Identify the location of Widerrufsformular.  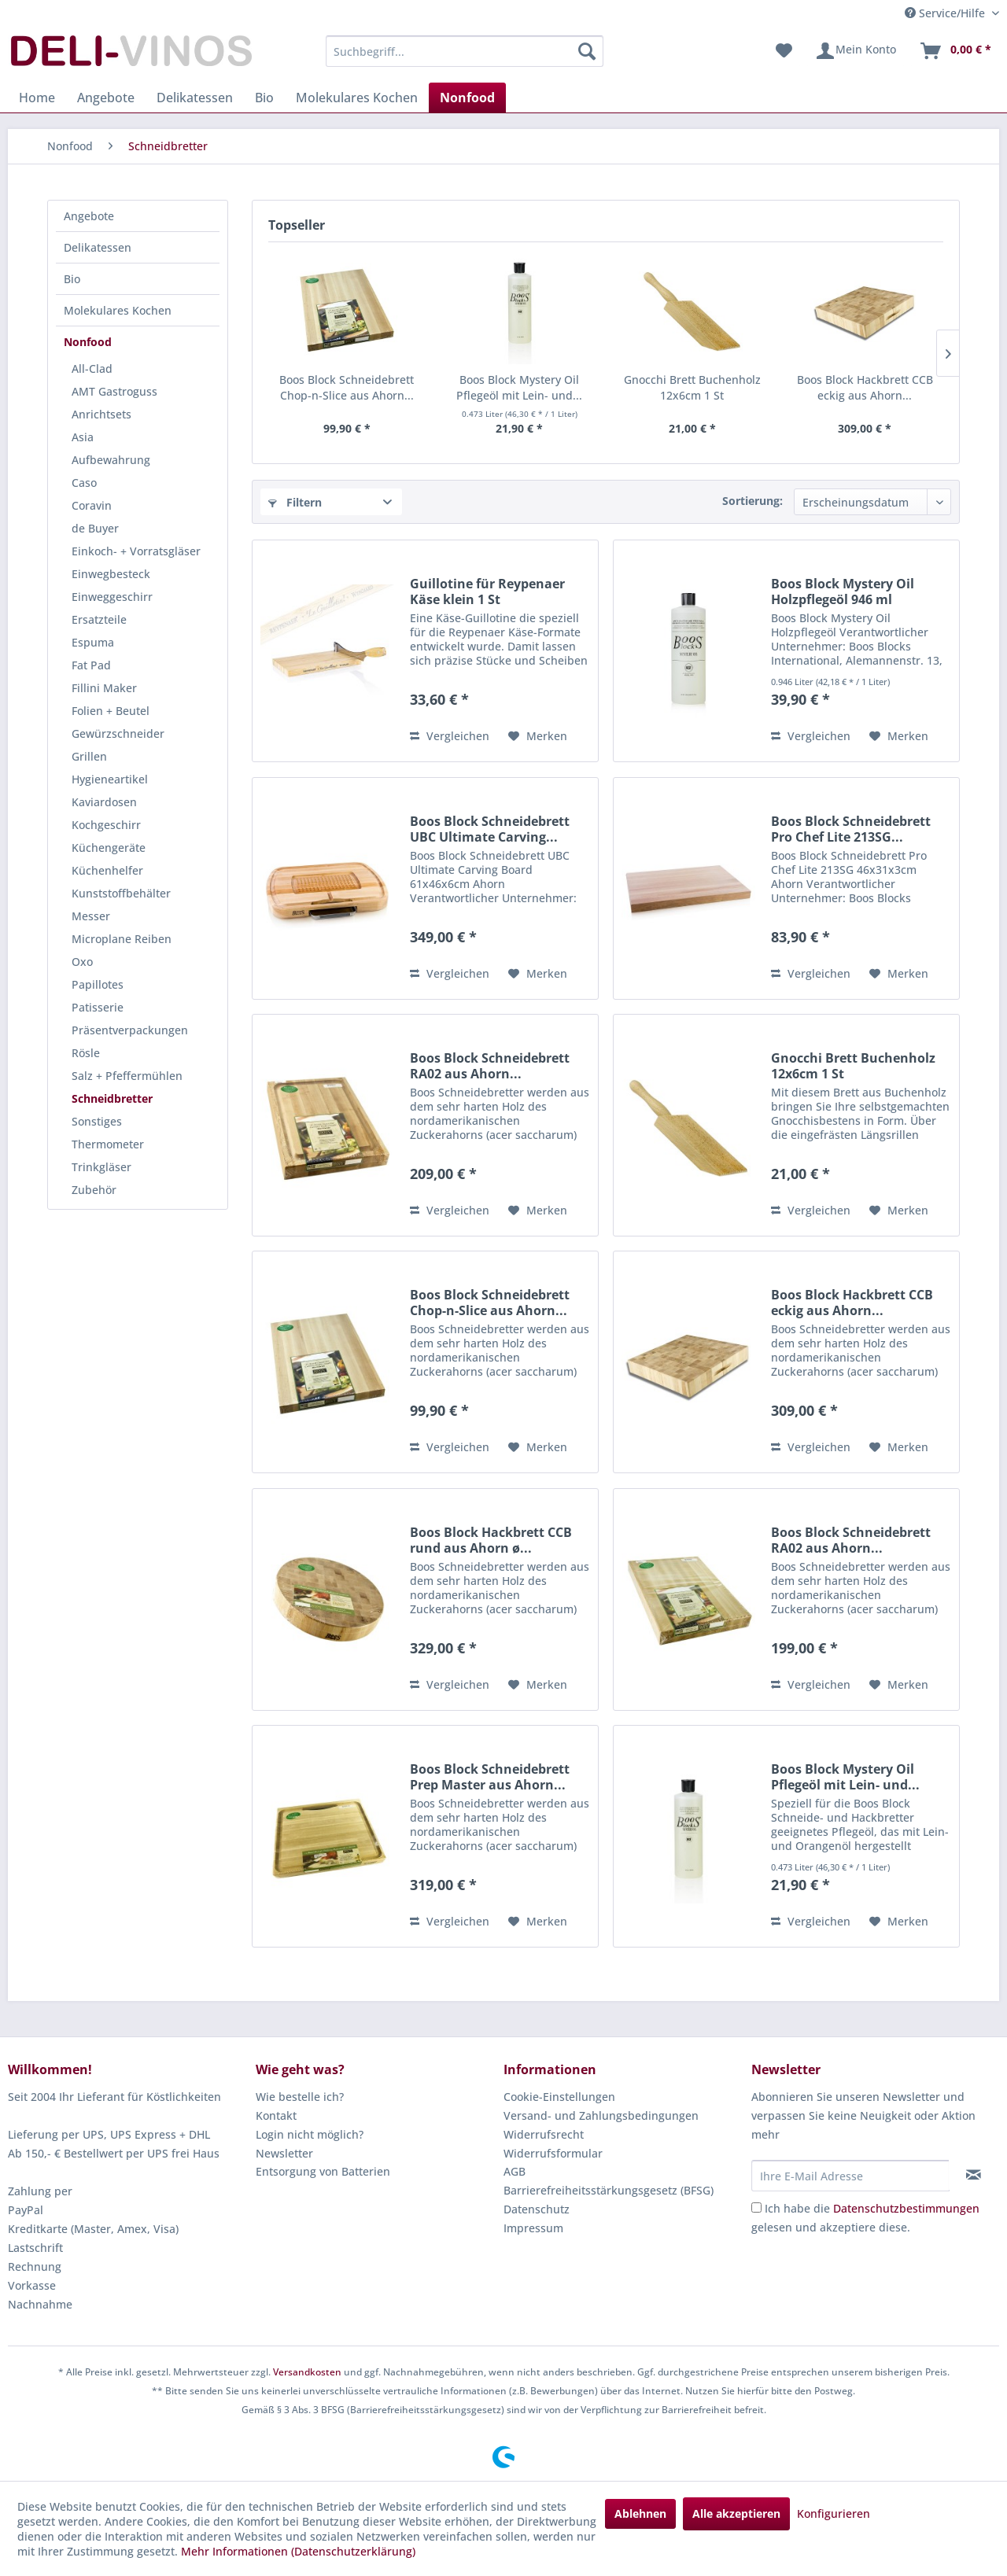
(553, 2153).